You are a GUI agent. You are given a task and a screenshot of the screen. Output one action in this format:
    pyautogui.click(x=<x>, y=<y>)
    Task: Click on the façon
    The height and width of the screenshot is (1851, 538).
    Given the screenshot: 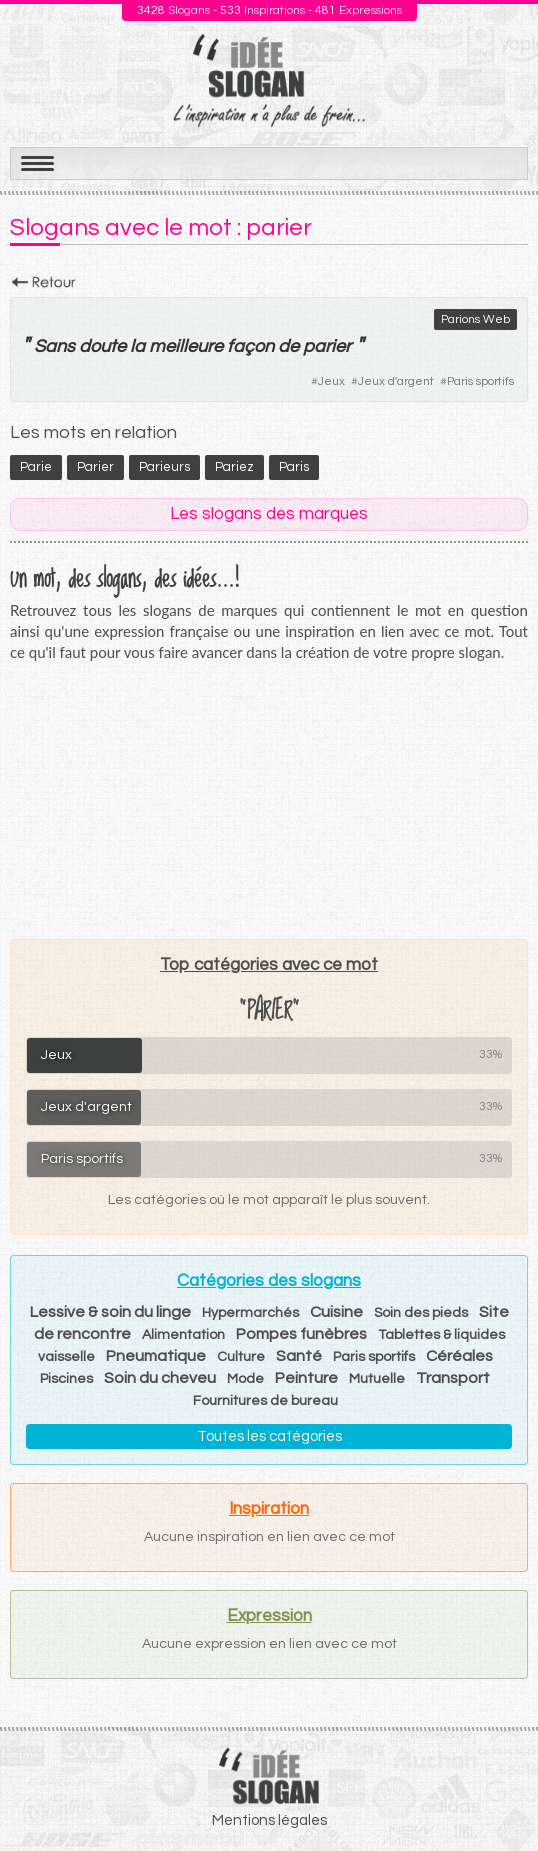 What is the action you would take?
    pyautogui.click(x=250, y=346)
    